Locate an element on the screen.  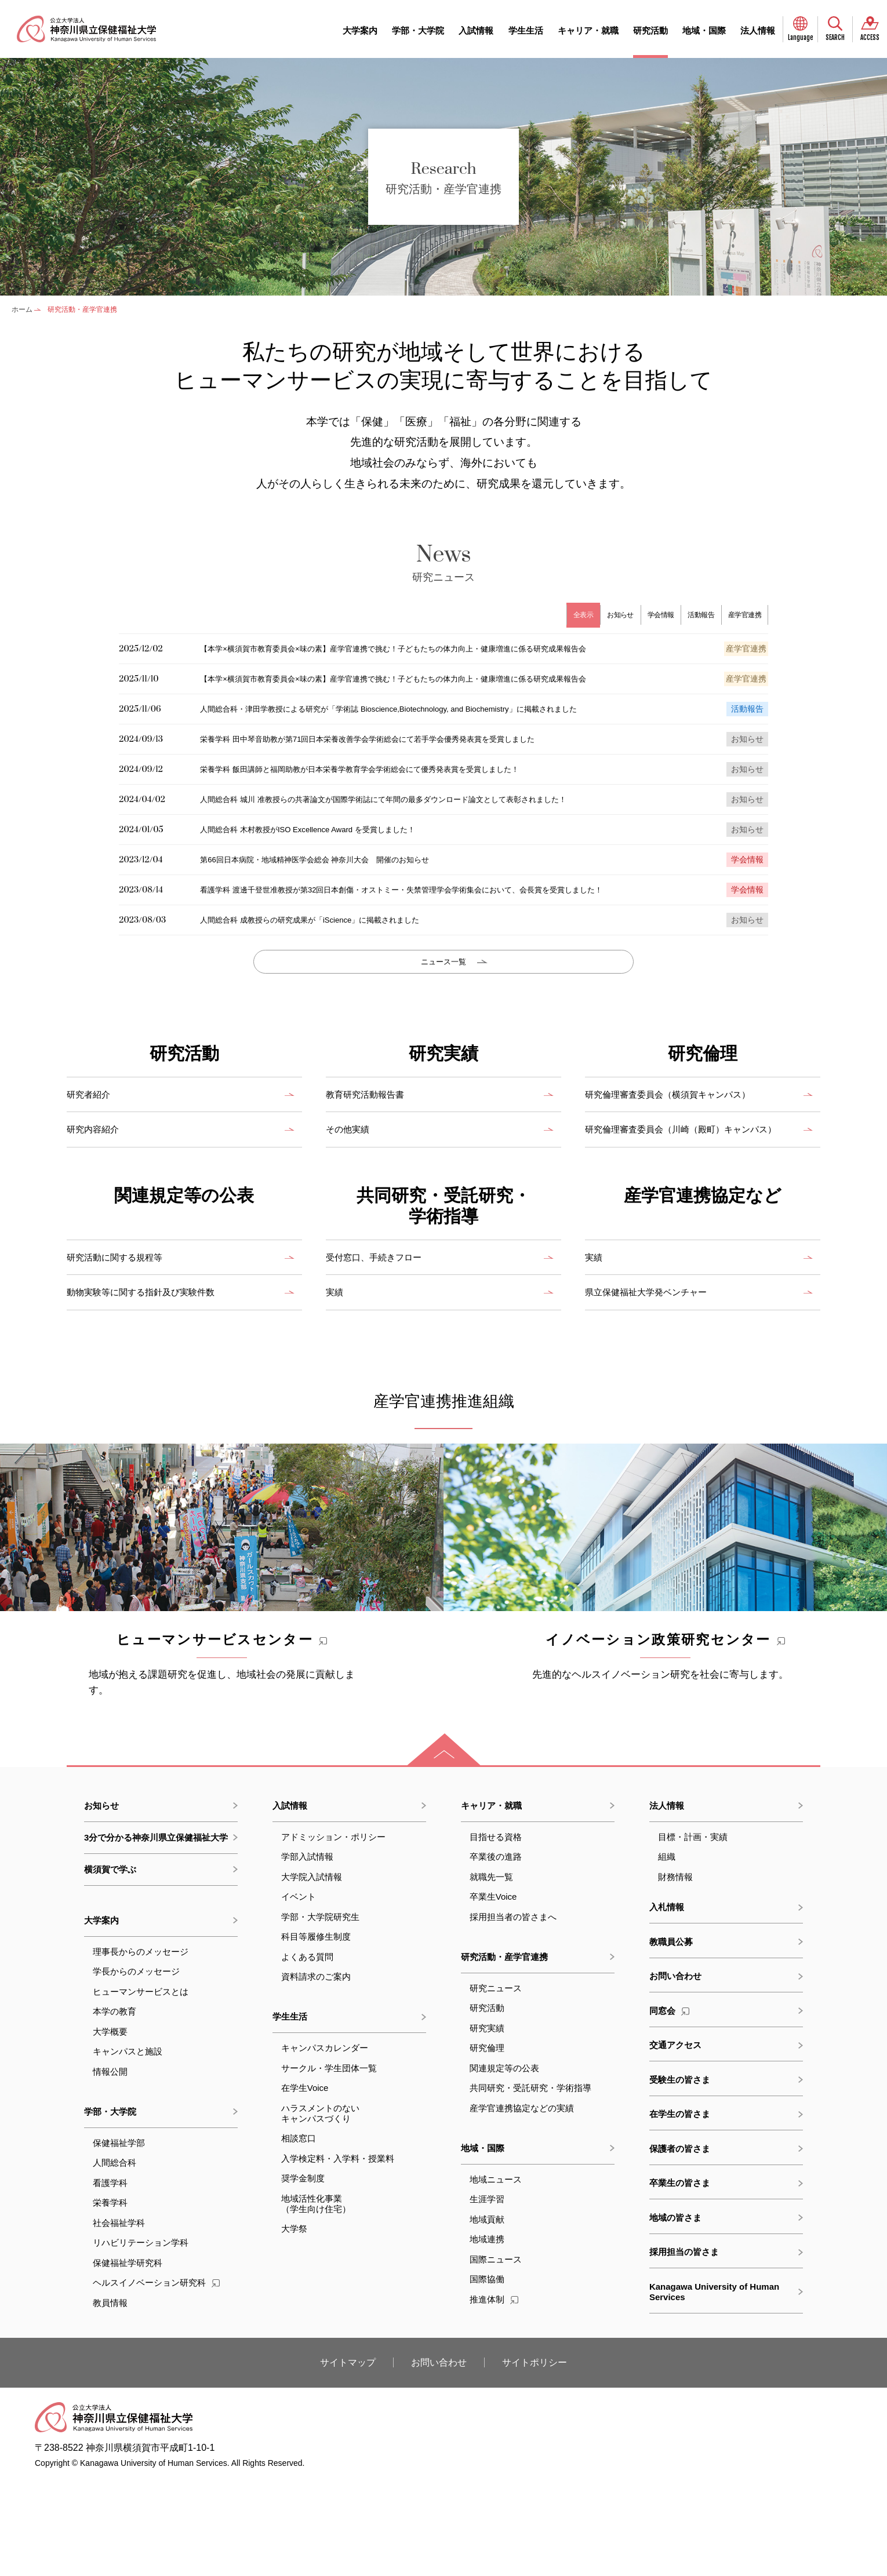
交通アクセス is located at coordinates (675, 2139).